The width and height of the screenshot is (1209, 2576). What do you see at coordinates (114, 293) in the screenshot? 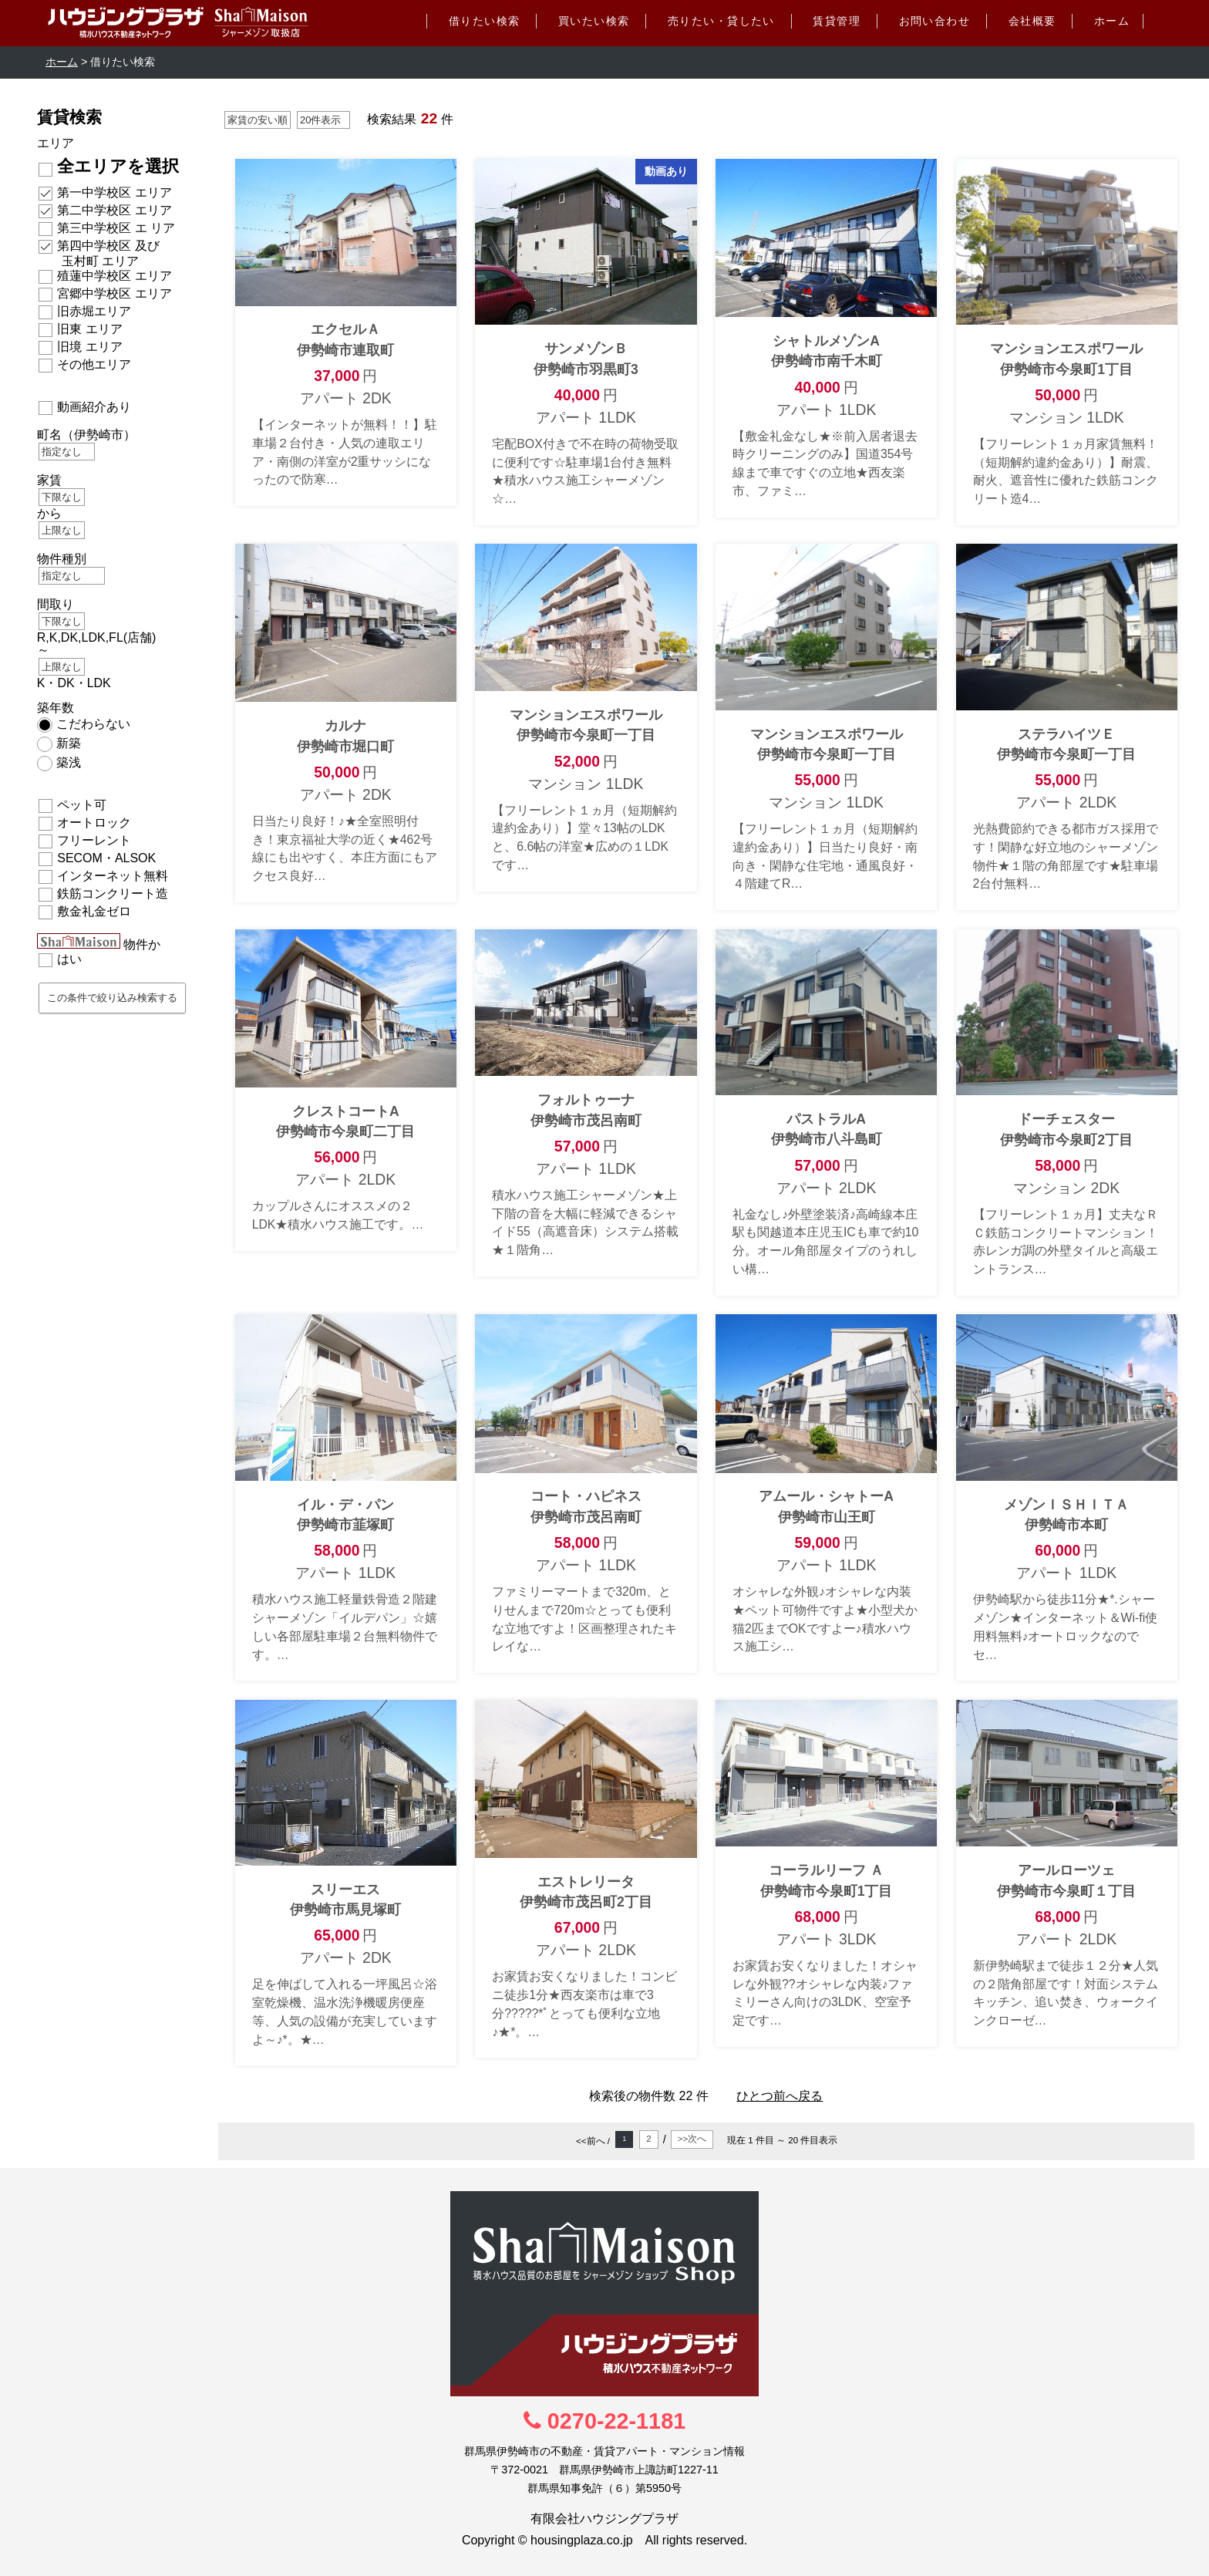
I see `宮郷中学校区 エリア` at bounding box center [114, 293].